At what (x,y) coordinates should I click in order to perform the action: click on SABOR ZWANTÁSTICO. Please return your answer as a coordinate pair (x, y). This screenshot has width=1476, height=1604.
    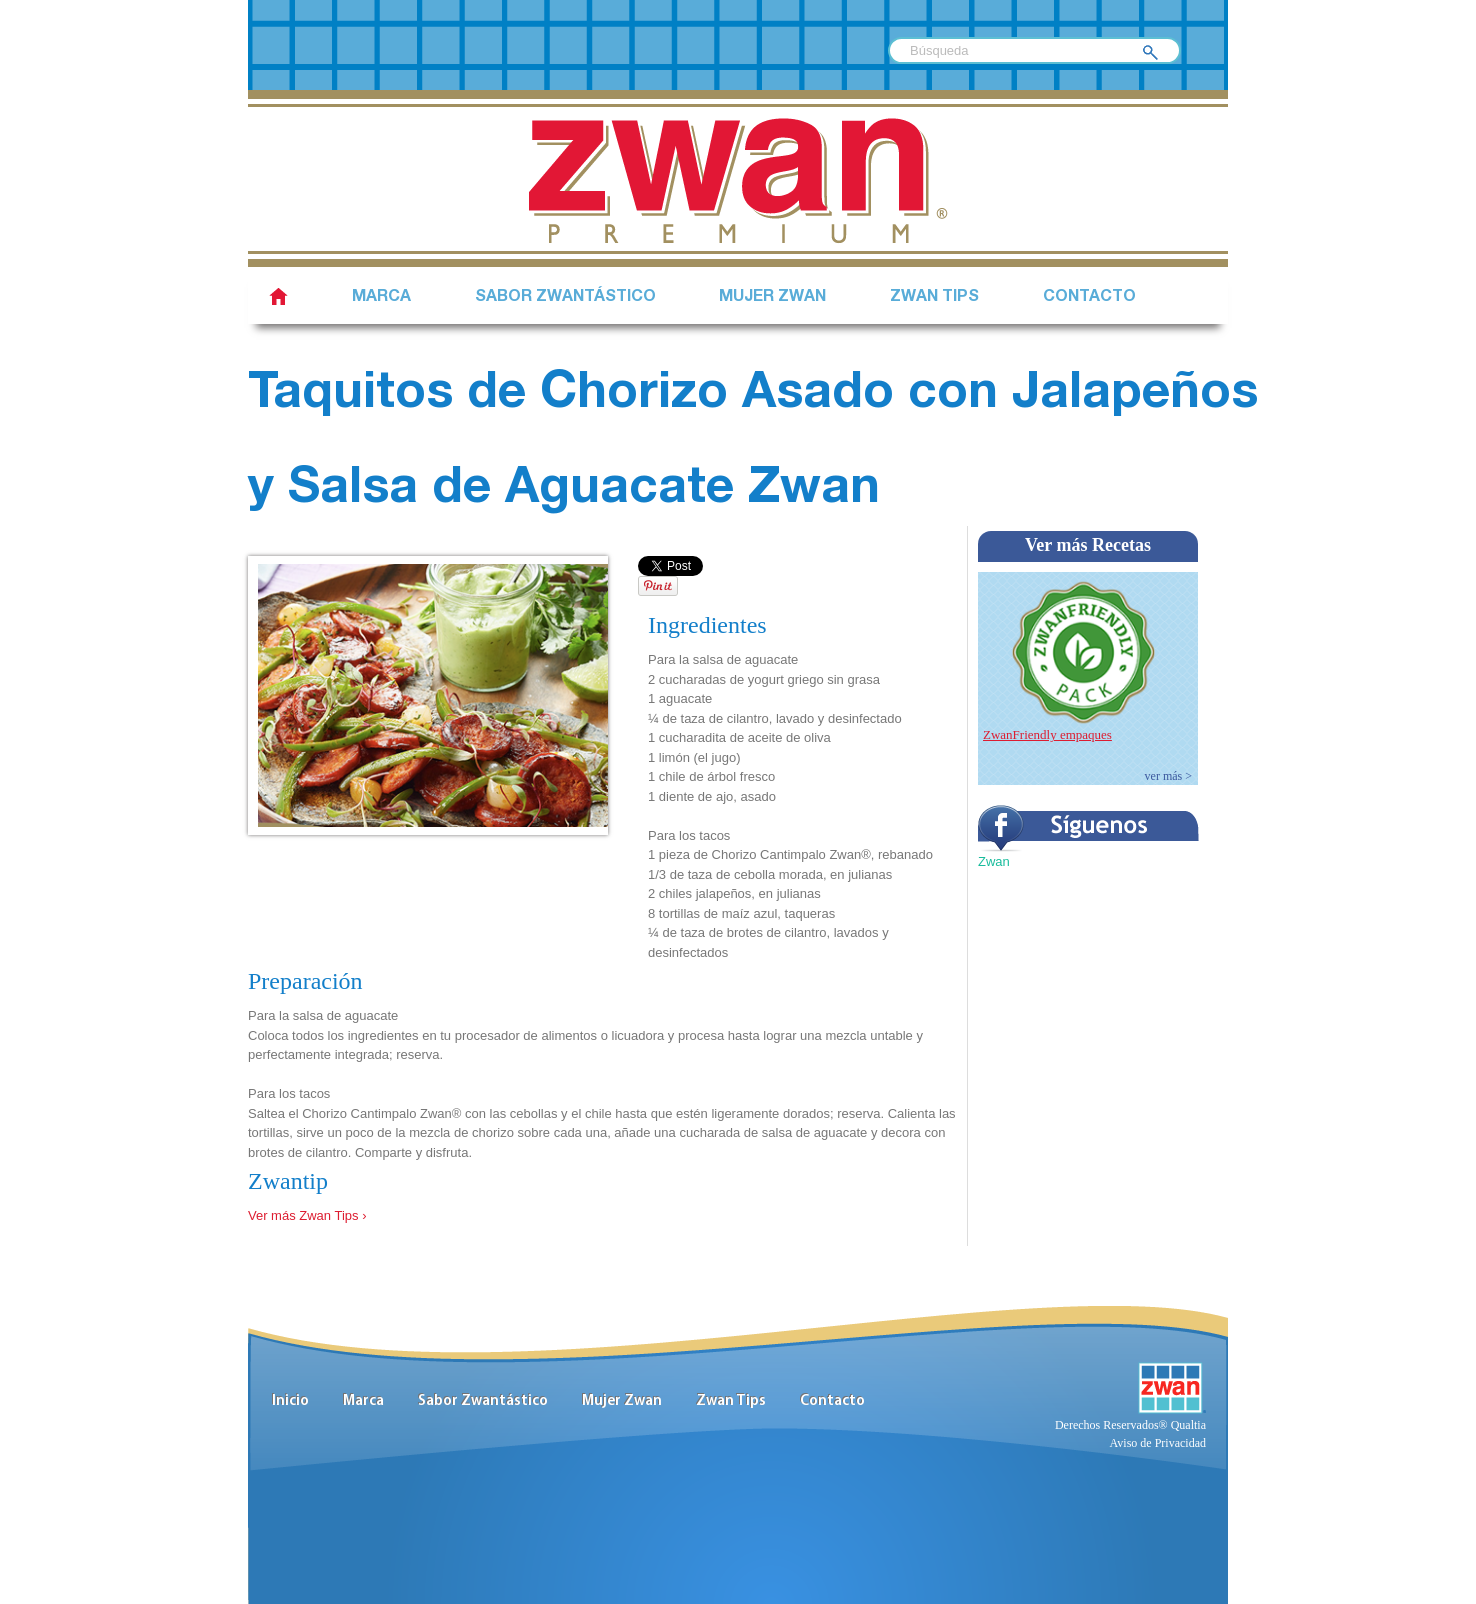
    Looking at the image, I should click on (565, 298).